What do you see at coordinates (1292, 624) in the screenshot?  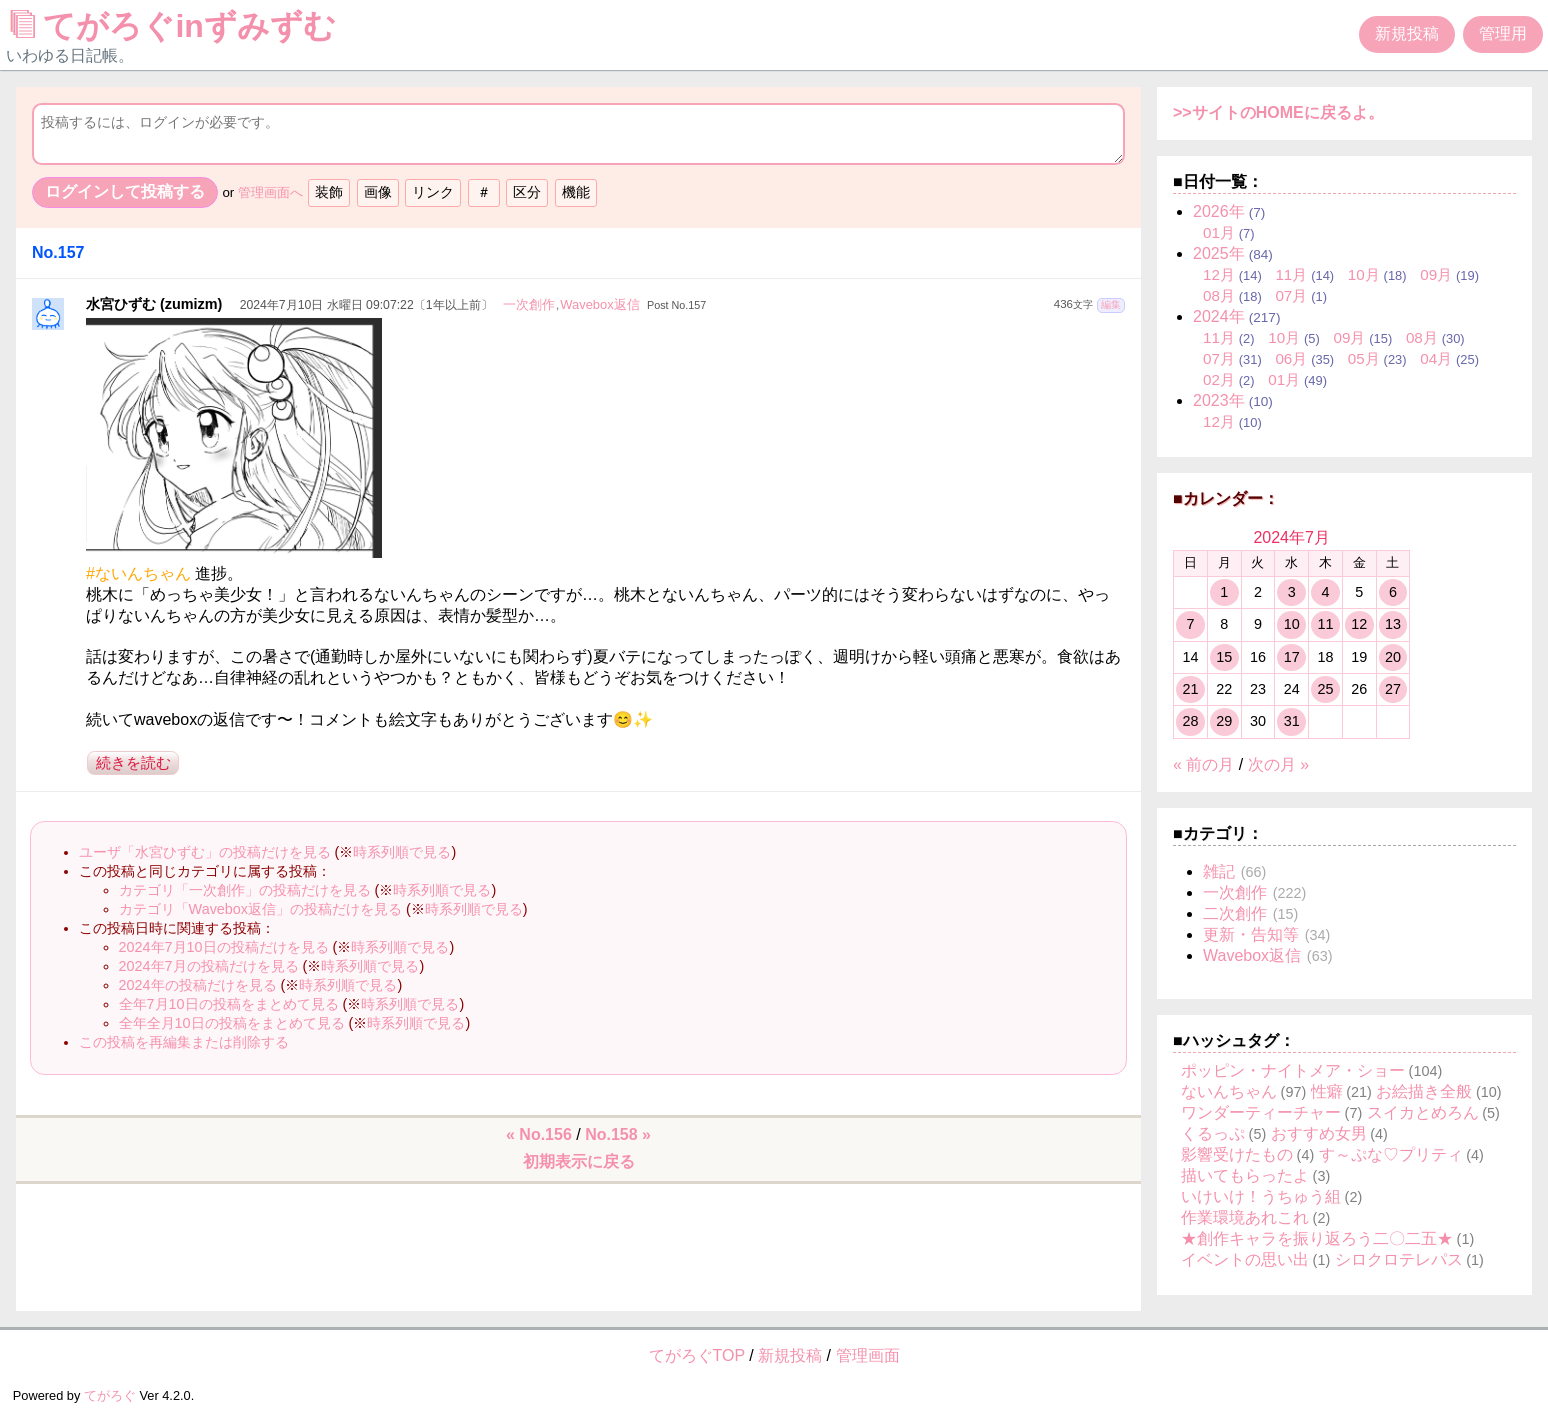 I see `10` at bounding box center [1292, 624].